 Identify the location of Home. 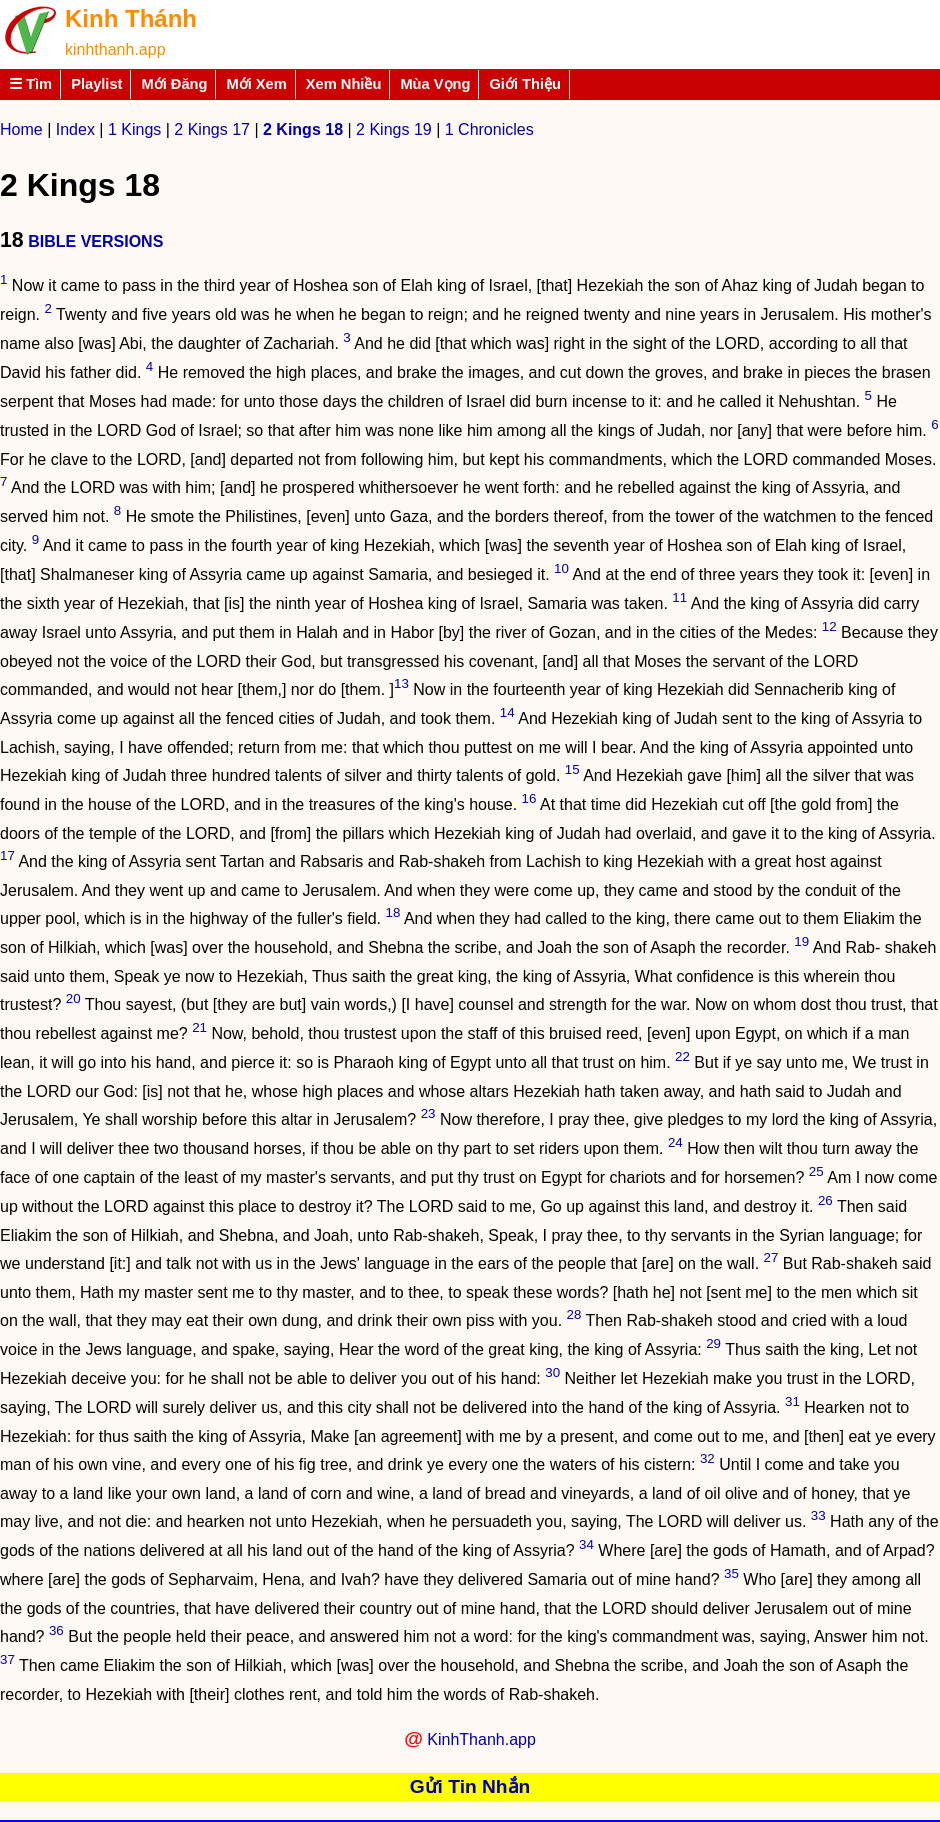
(21, 129).